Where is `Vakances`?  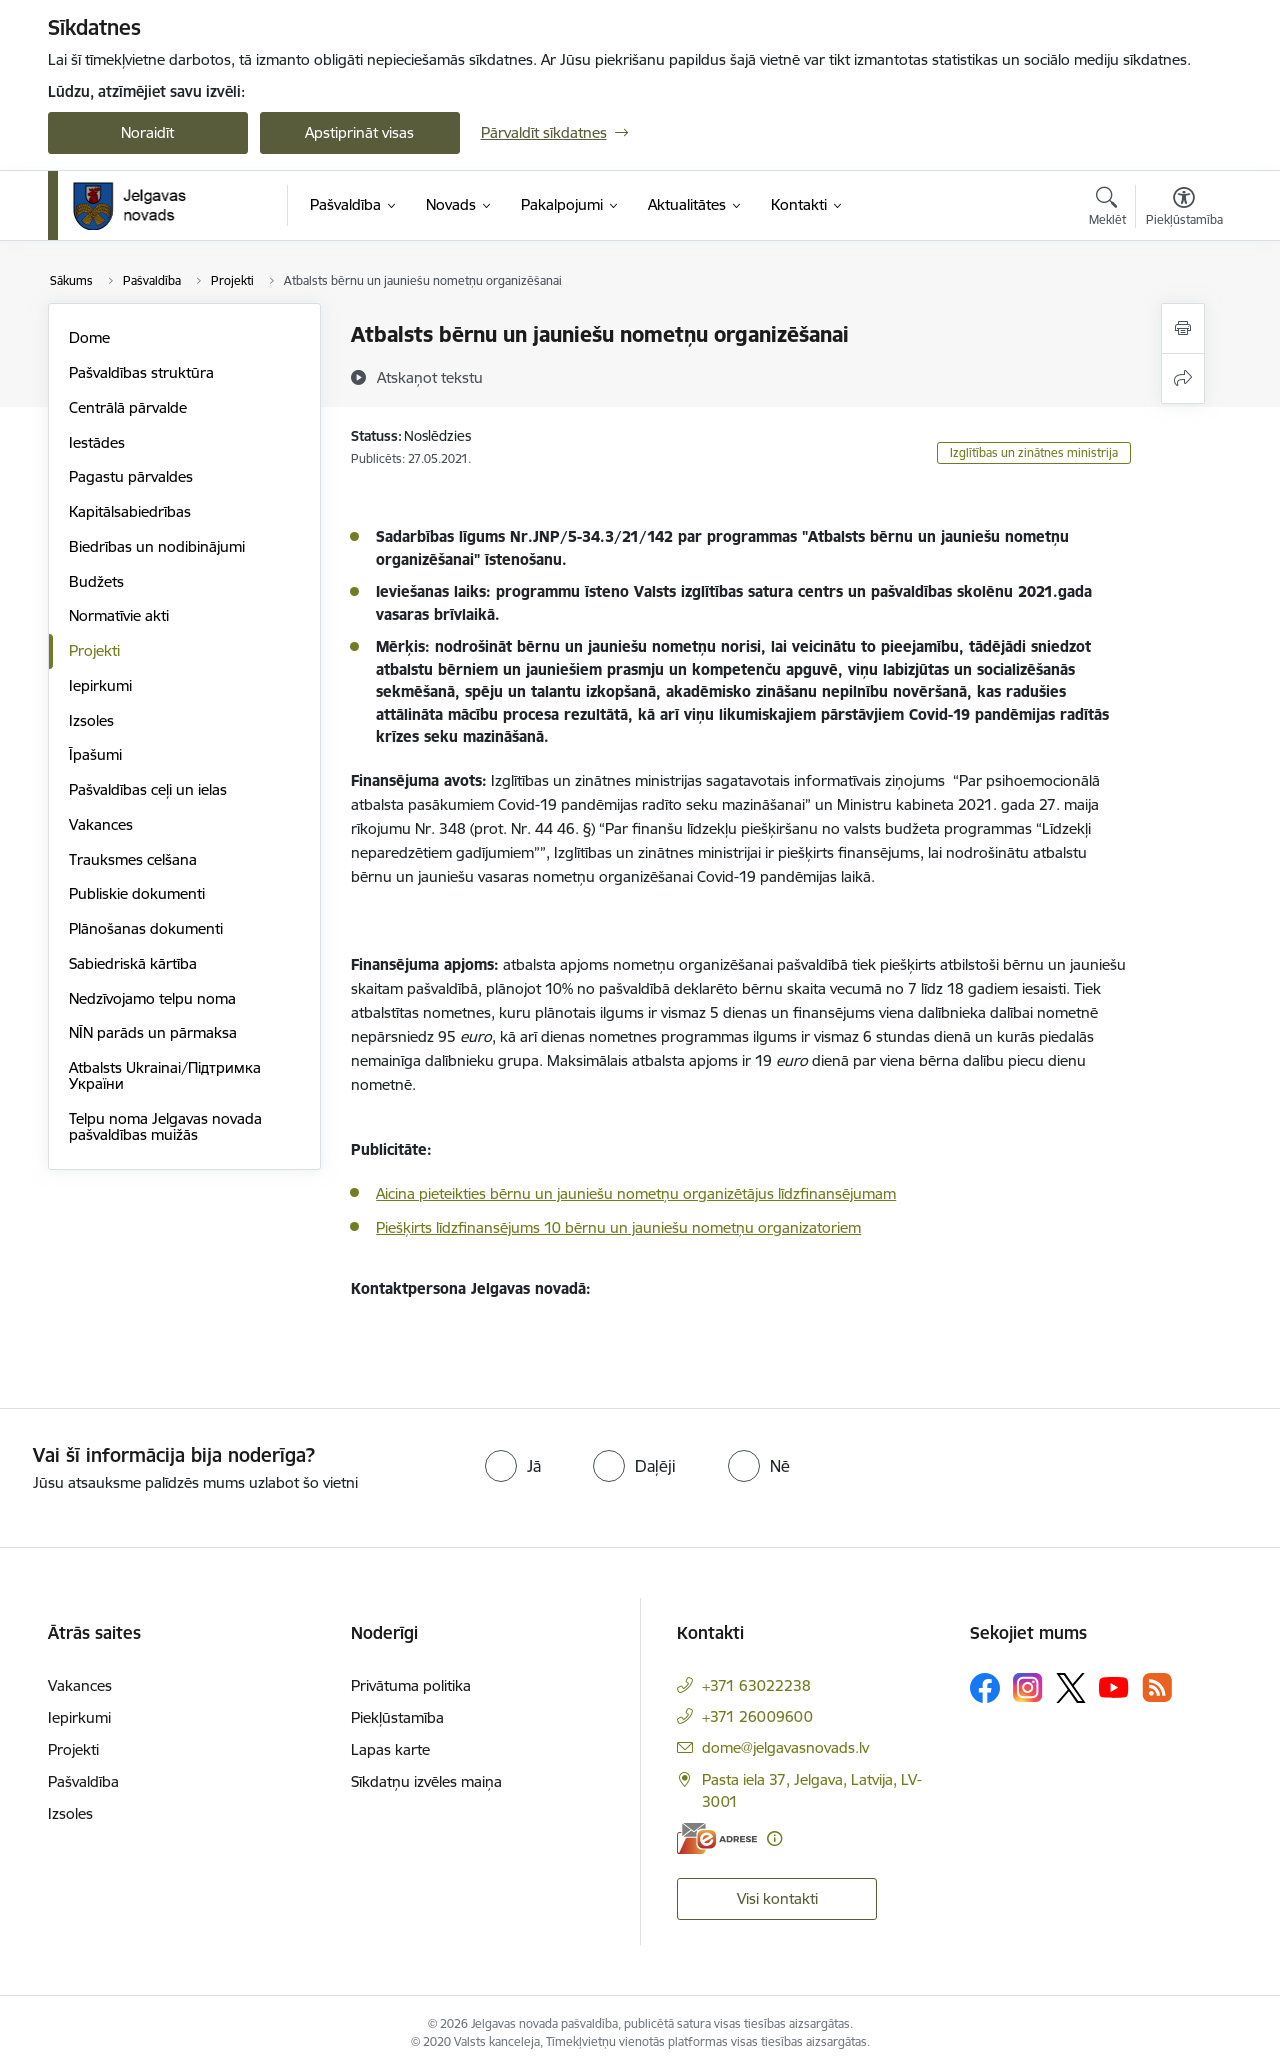 Vakances is located at coordinates (101, 824).